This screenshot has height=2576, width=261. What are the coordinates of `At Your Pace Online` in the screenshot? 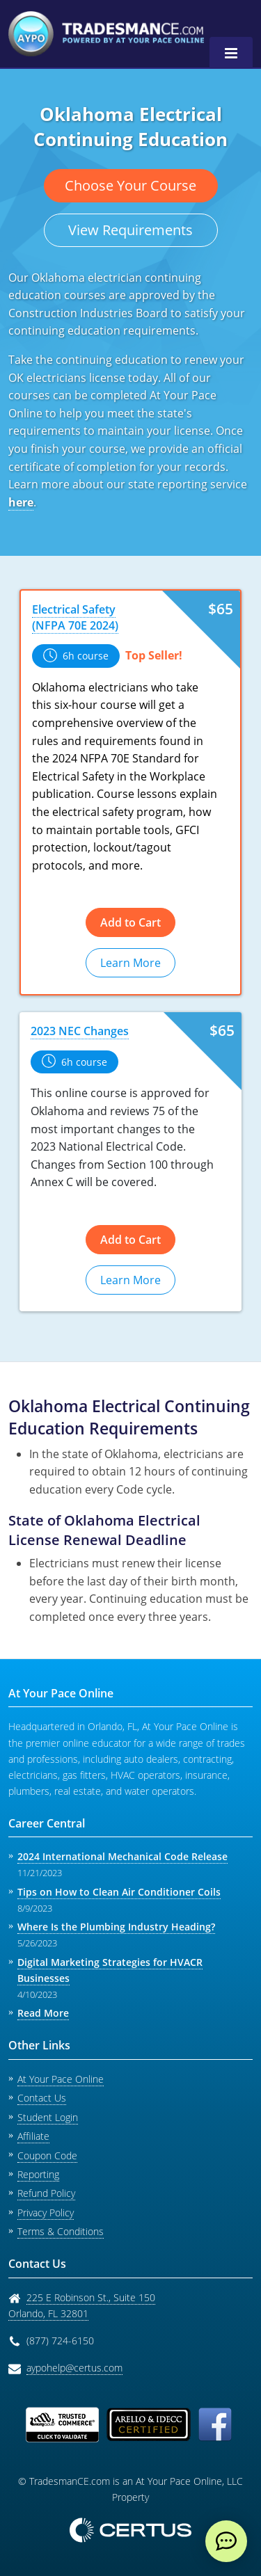 It's located at (60, 2079).